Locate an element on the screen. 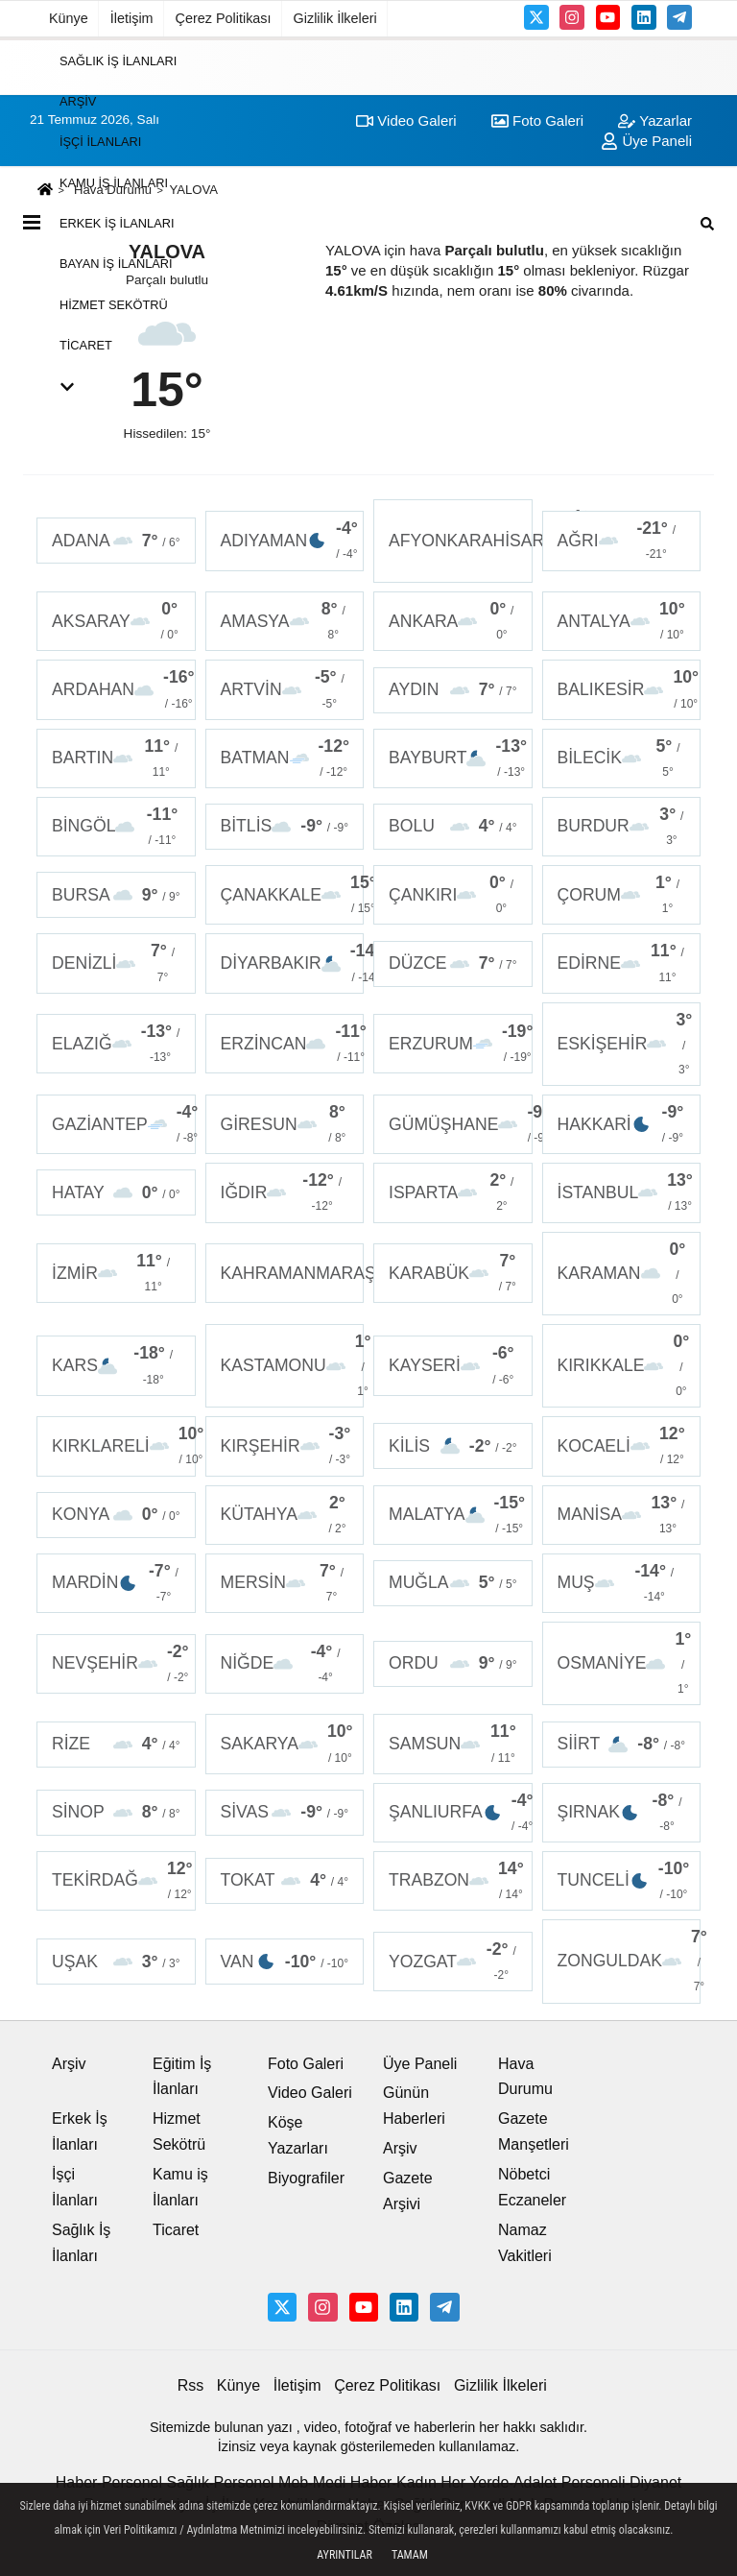 This screenshot has height=2576, width=737. KAYSERİ is located at coordinates (453, 1365).